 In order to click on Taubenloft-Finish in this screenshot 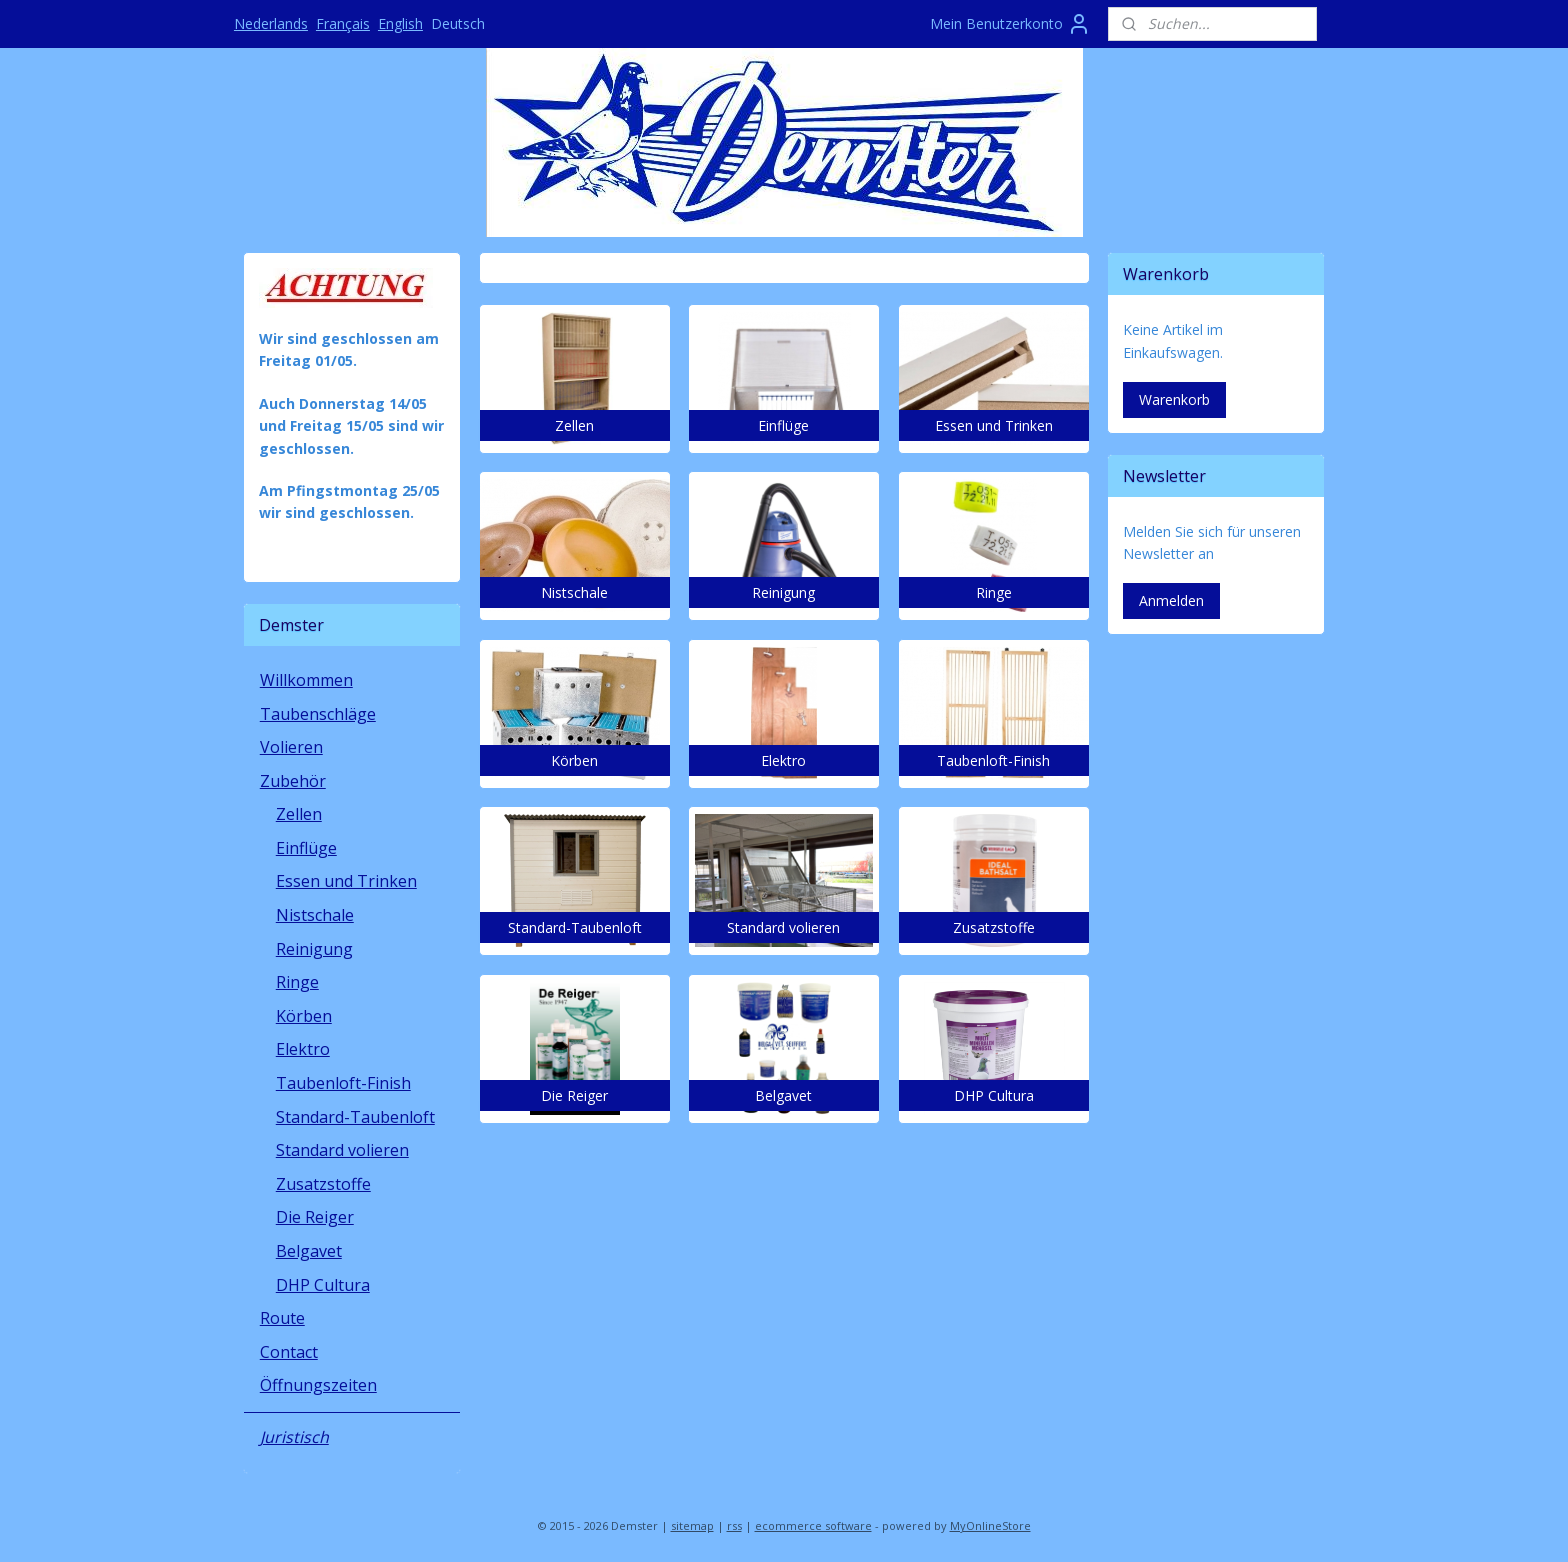, I will do `click(343, 1083)`.